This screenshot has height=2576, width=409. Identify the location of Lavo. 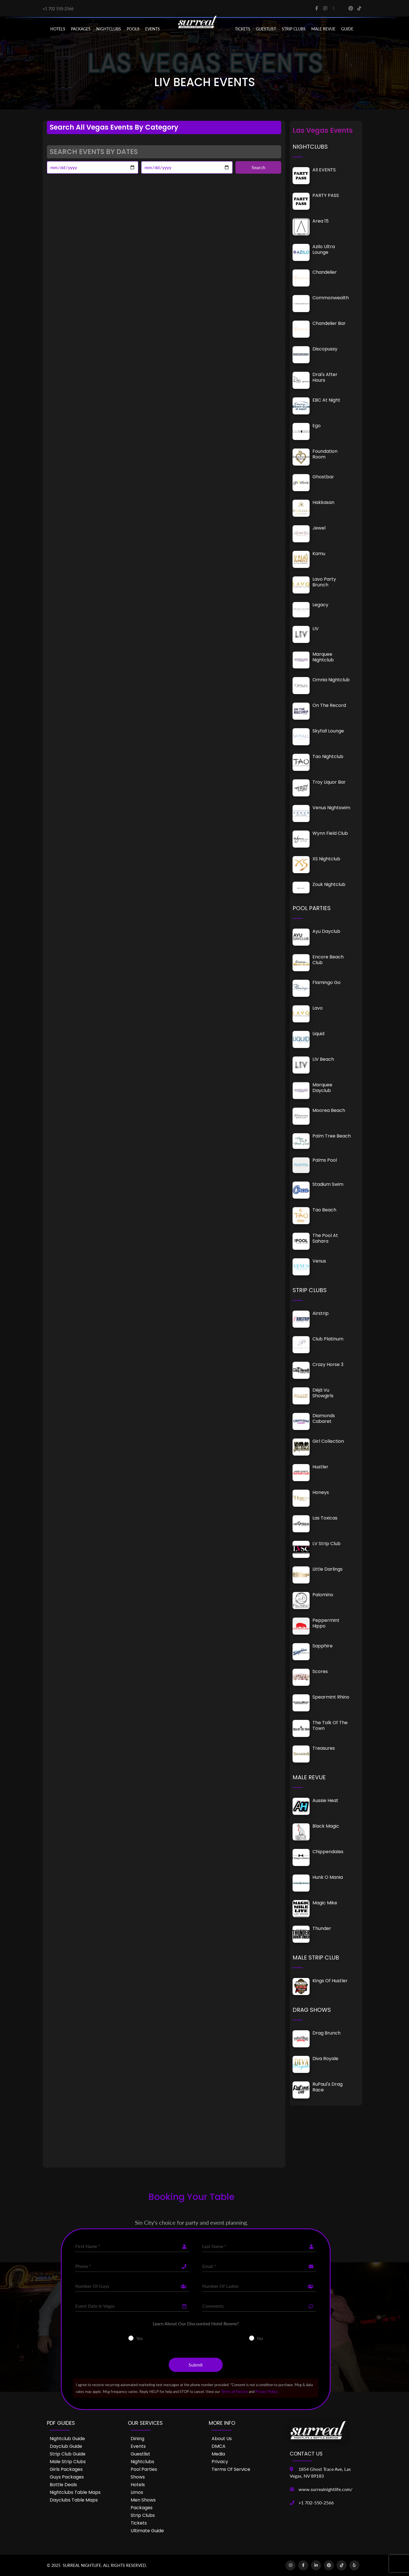
(317, 1008).